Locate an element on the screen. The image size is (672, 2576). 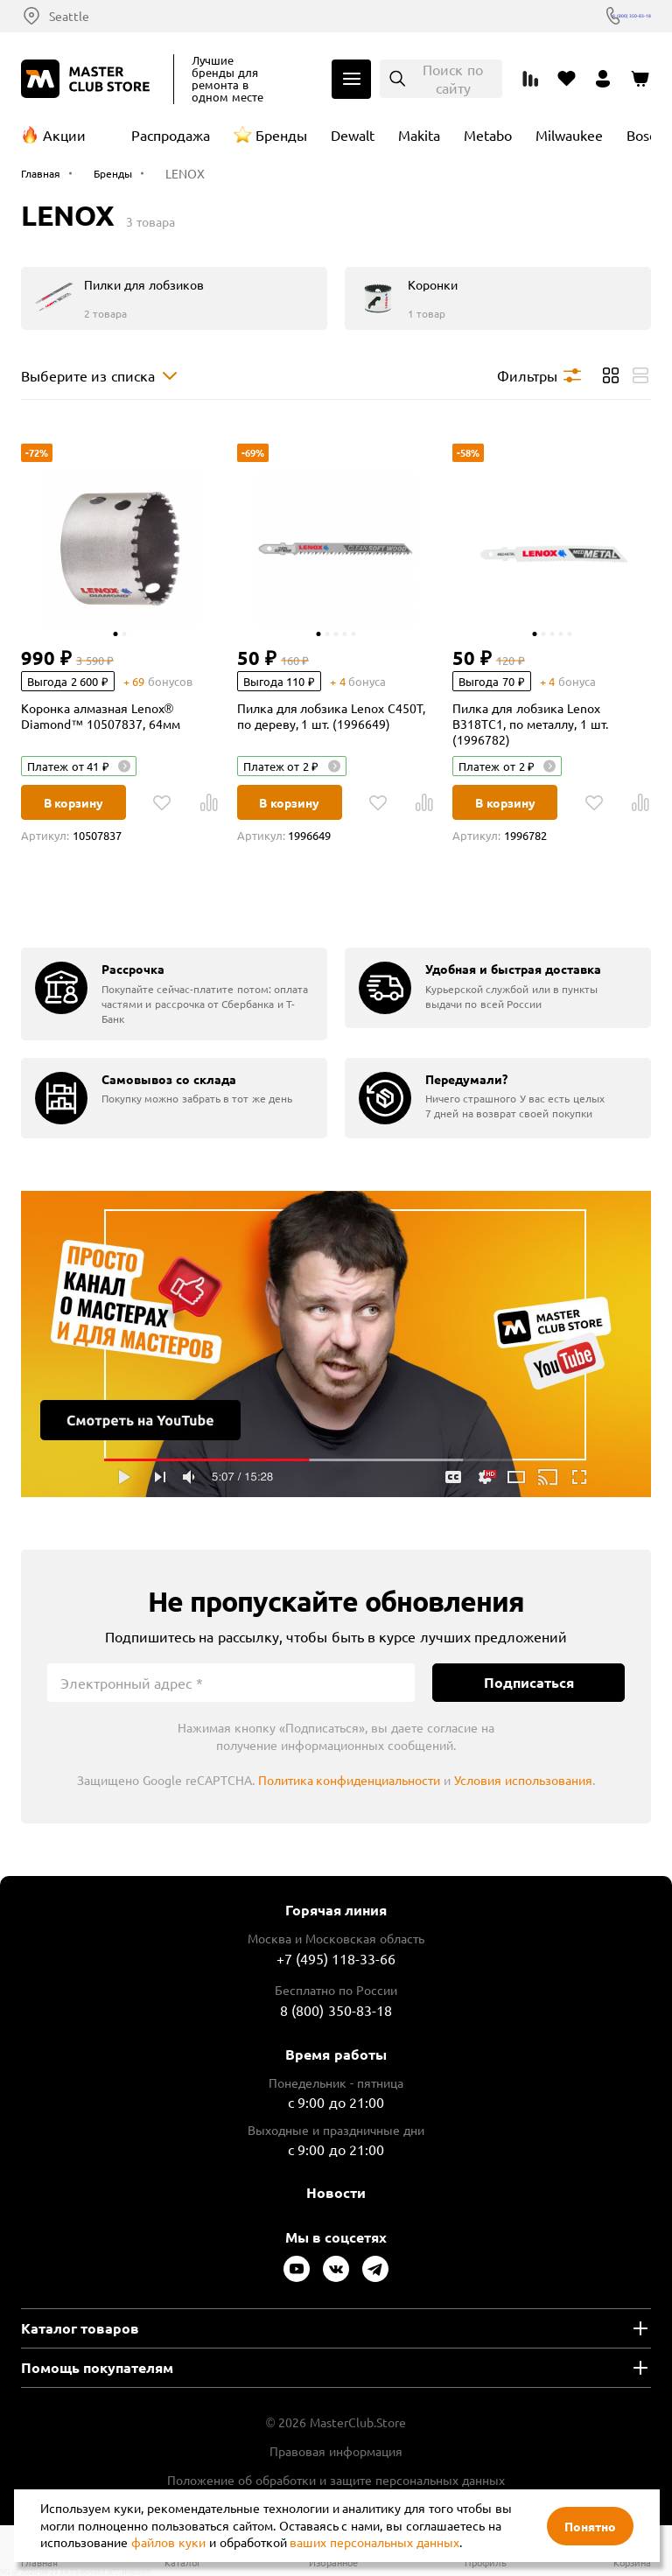
Помощь покупателям is located at coordinates (97, 2367).